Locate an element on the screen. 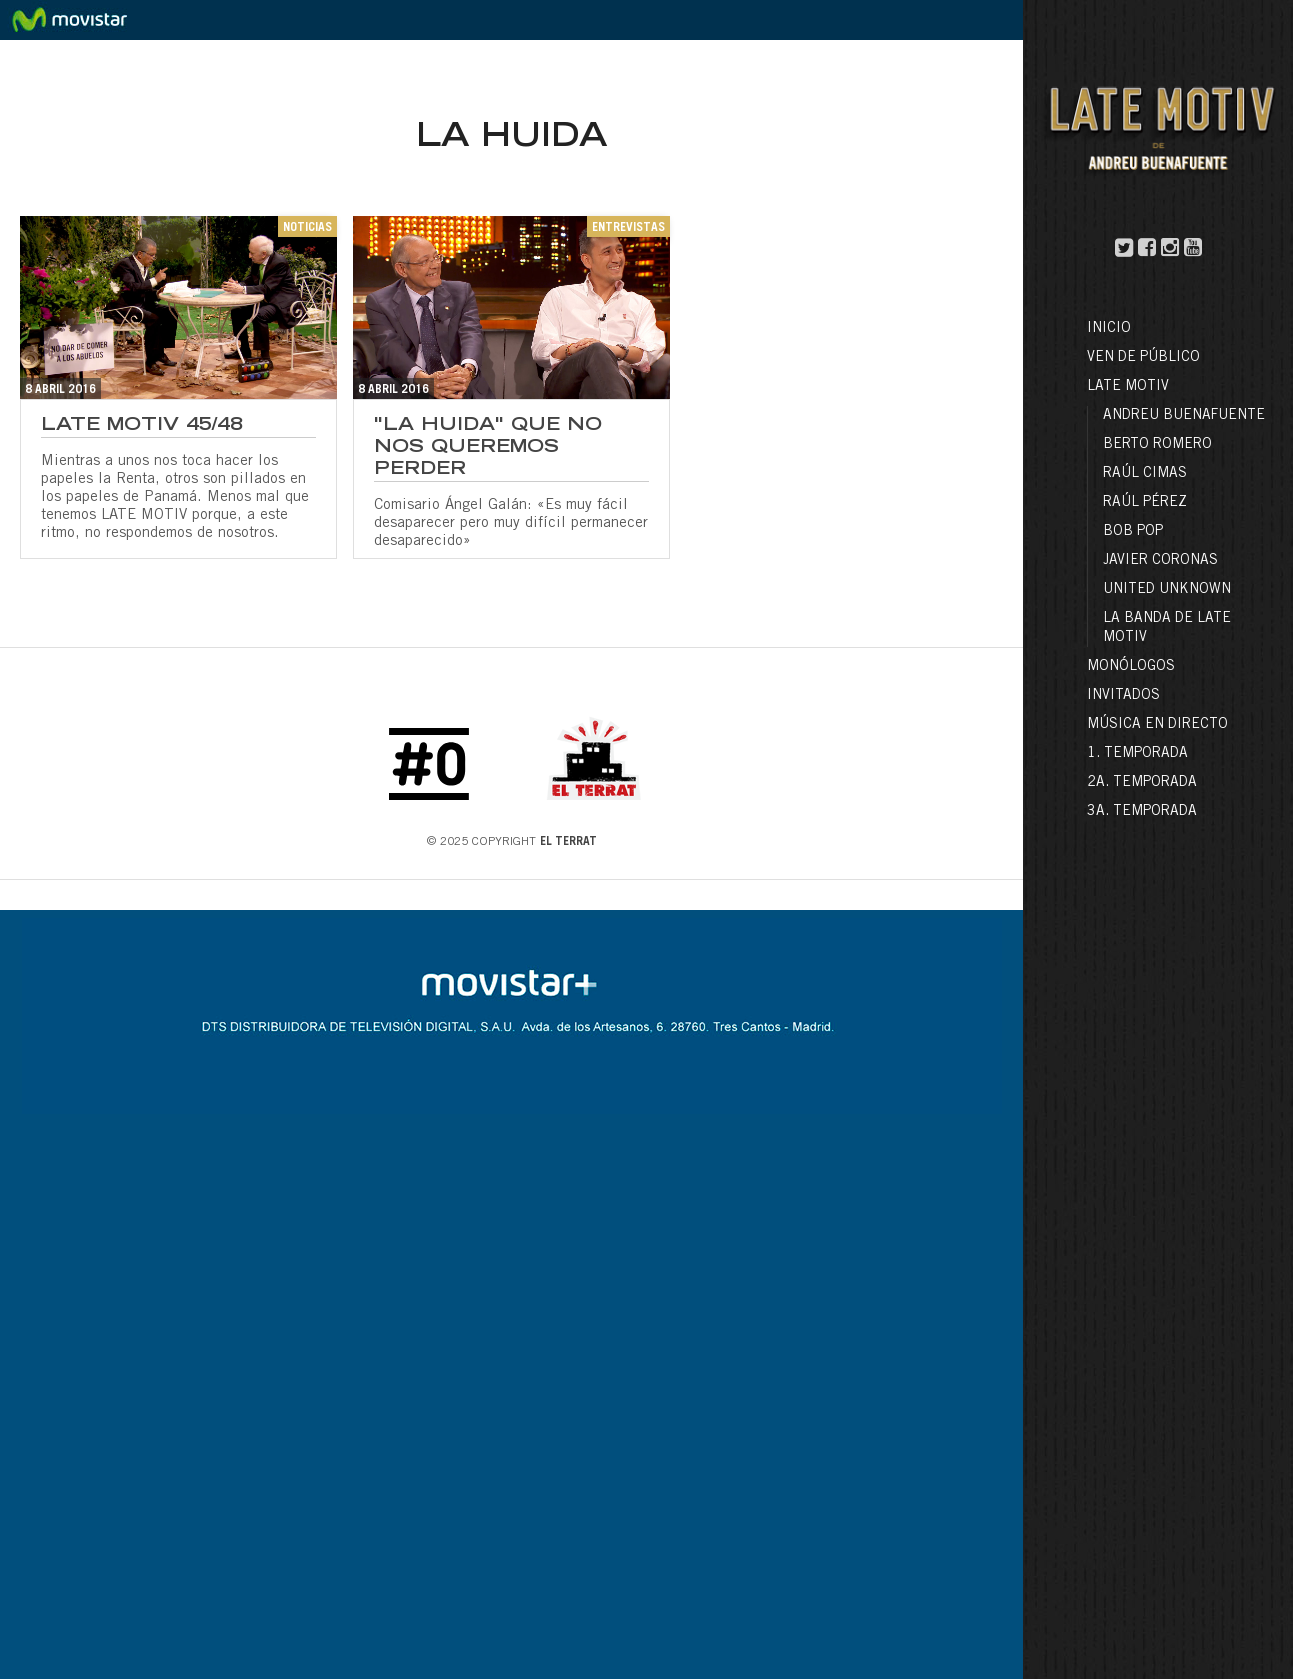  Raúl Pérez is located at coordinates (1145, 503).